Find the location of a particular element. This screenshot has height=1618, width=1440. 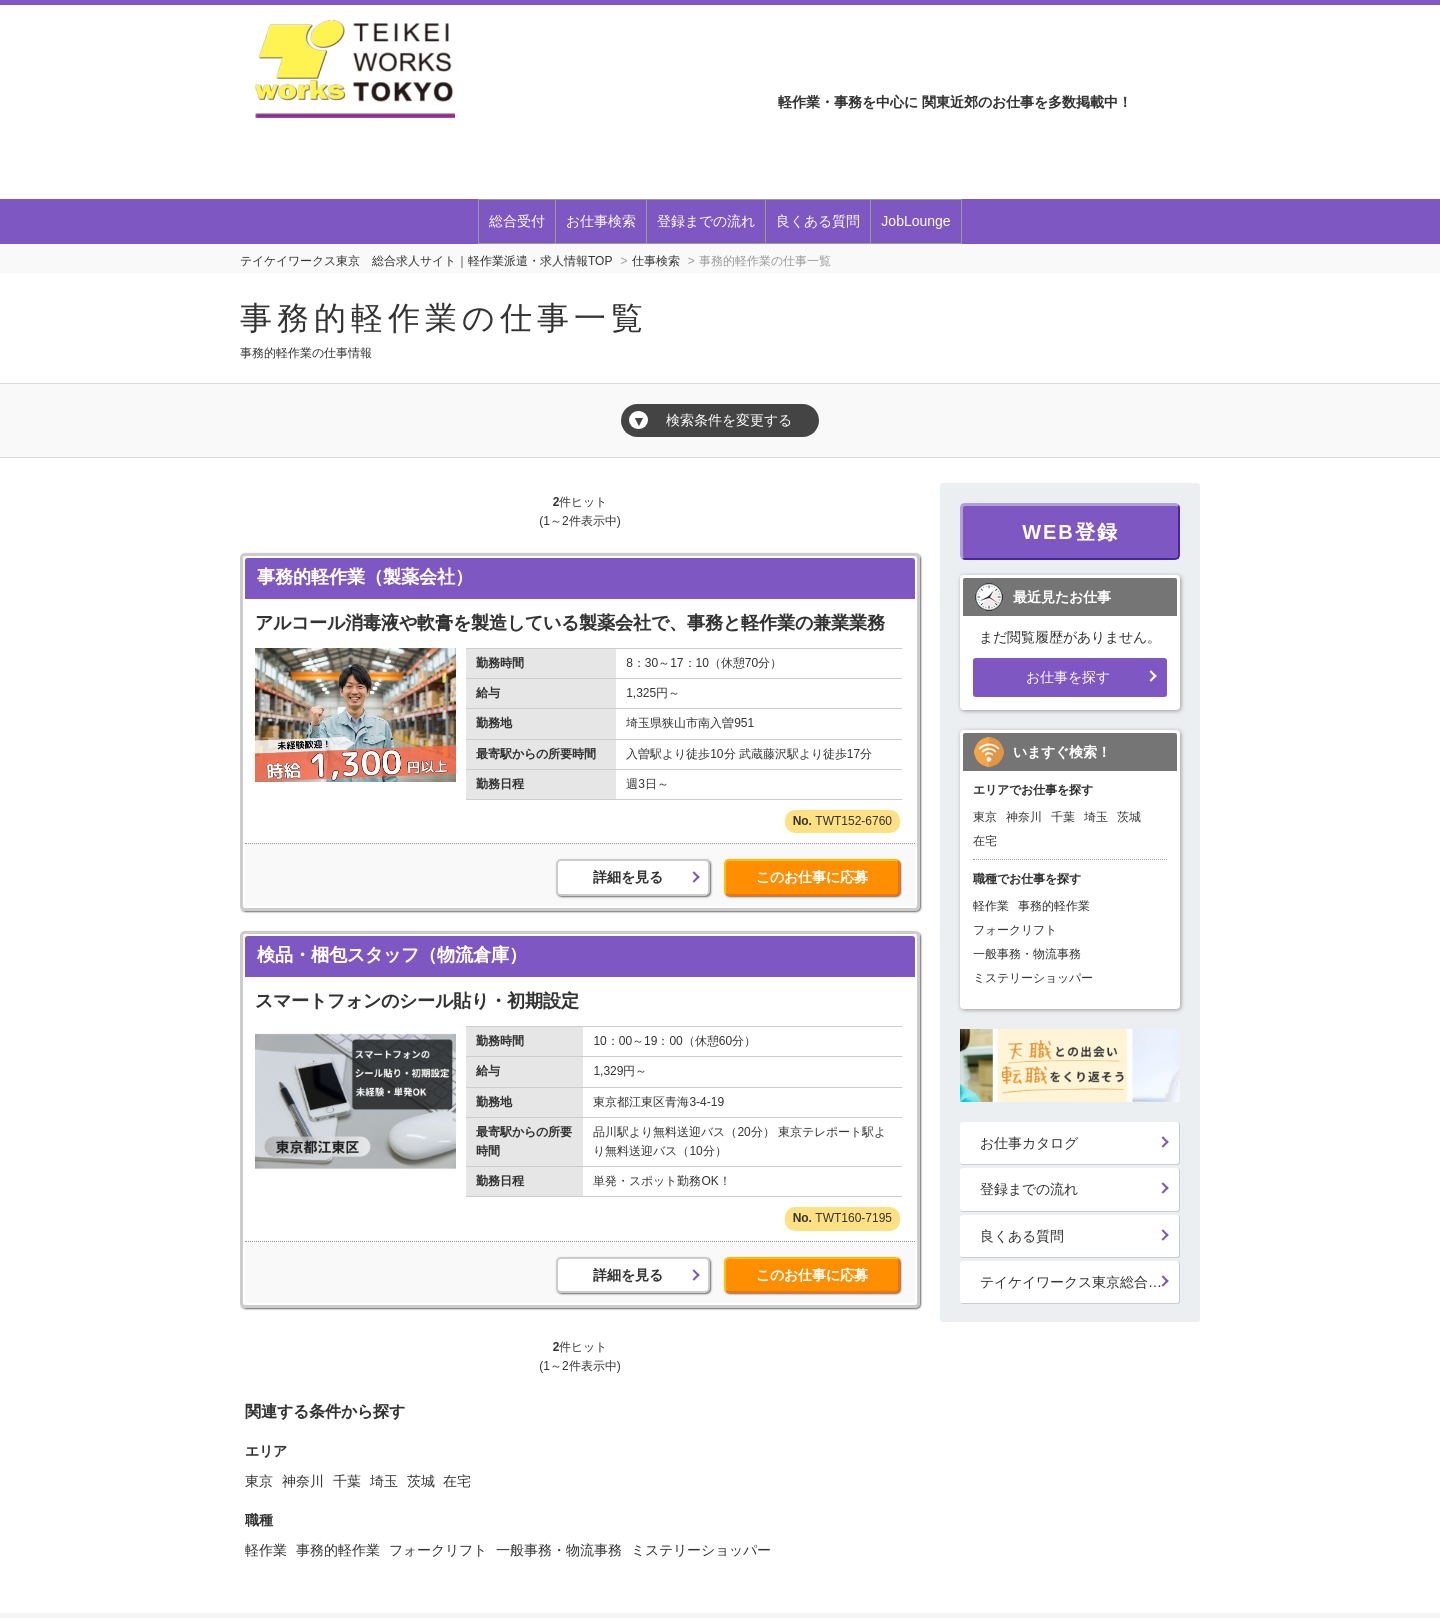

良くある質問 is located at coordinates (818, 221).